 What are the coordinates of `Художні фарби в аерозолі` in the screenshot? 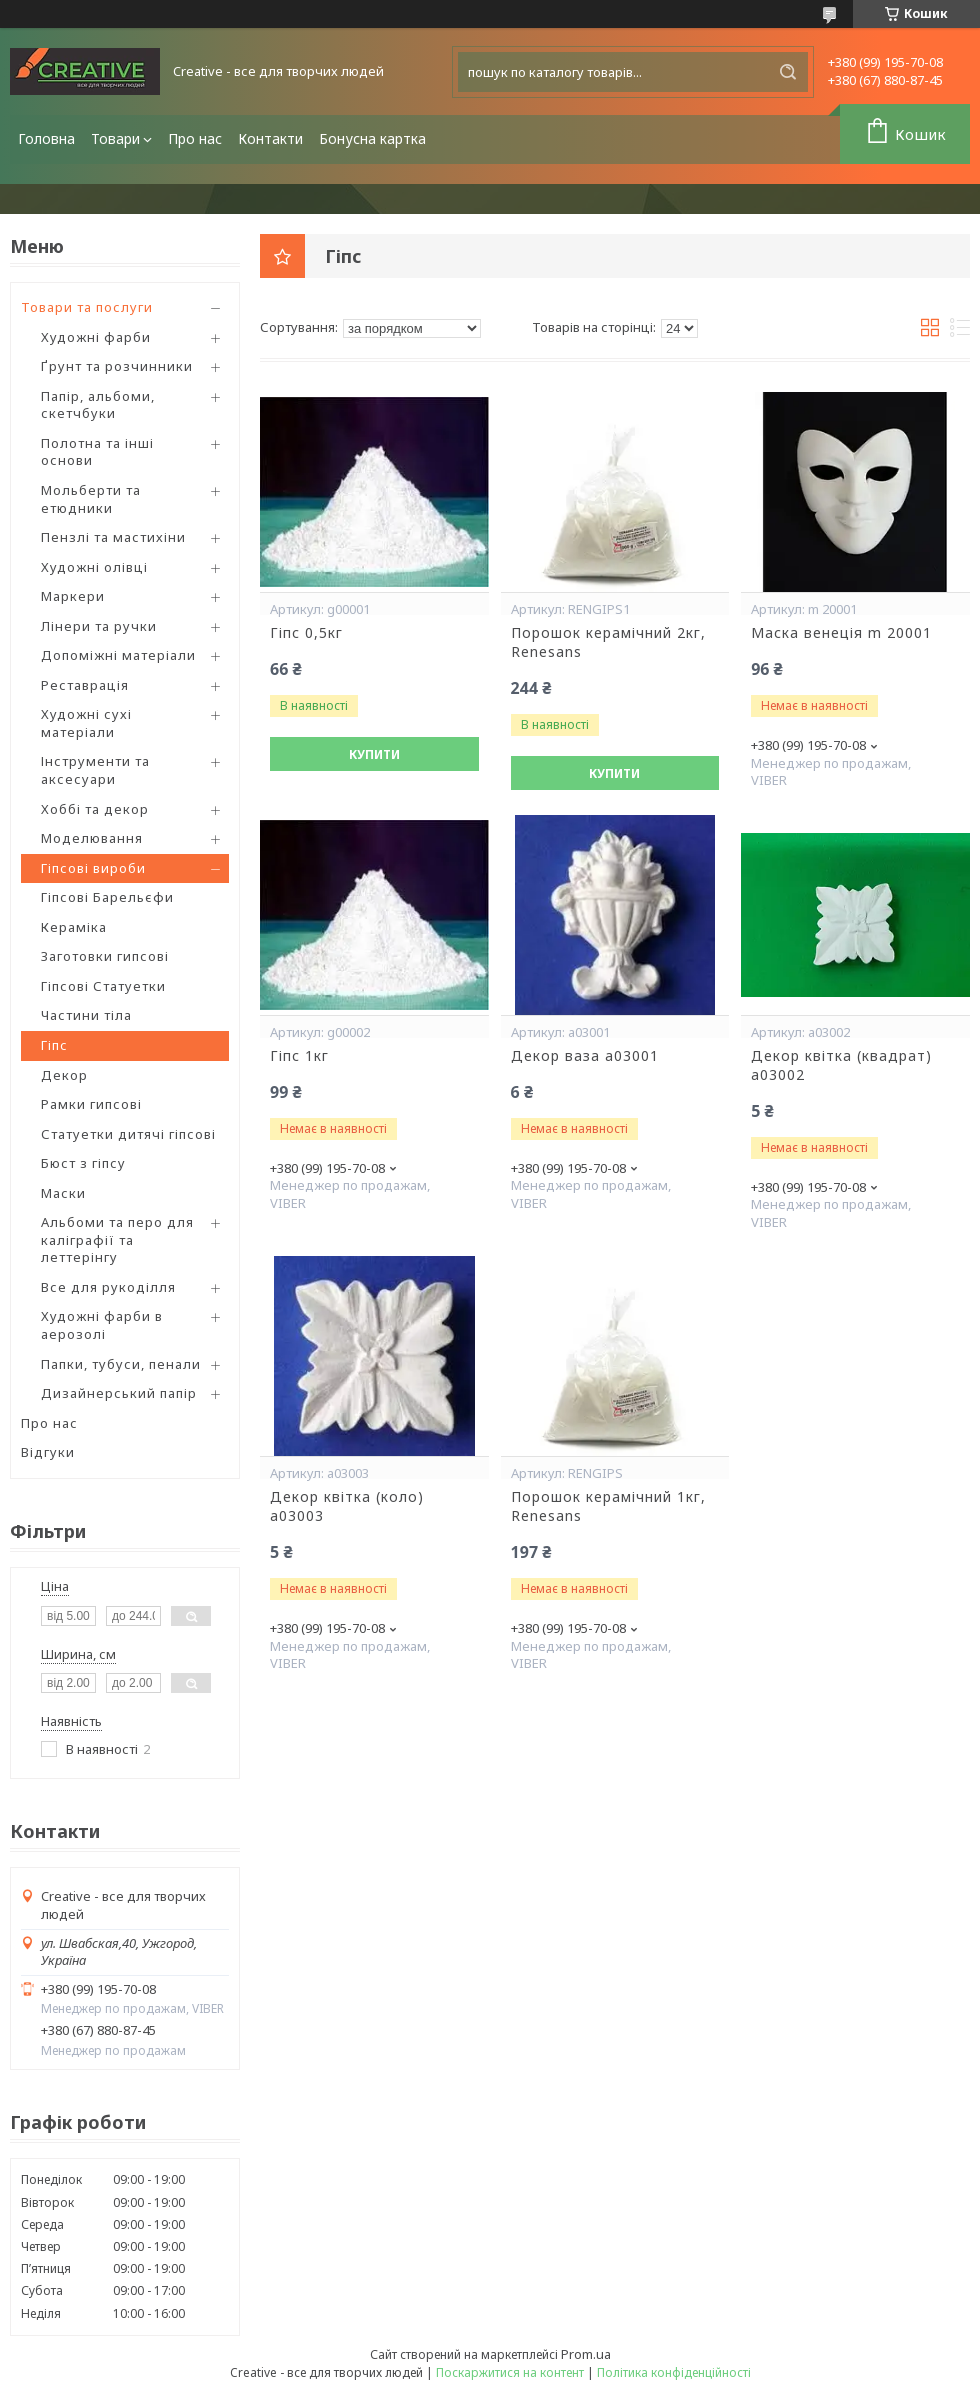 It's located at (102, 1325).